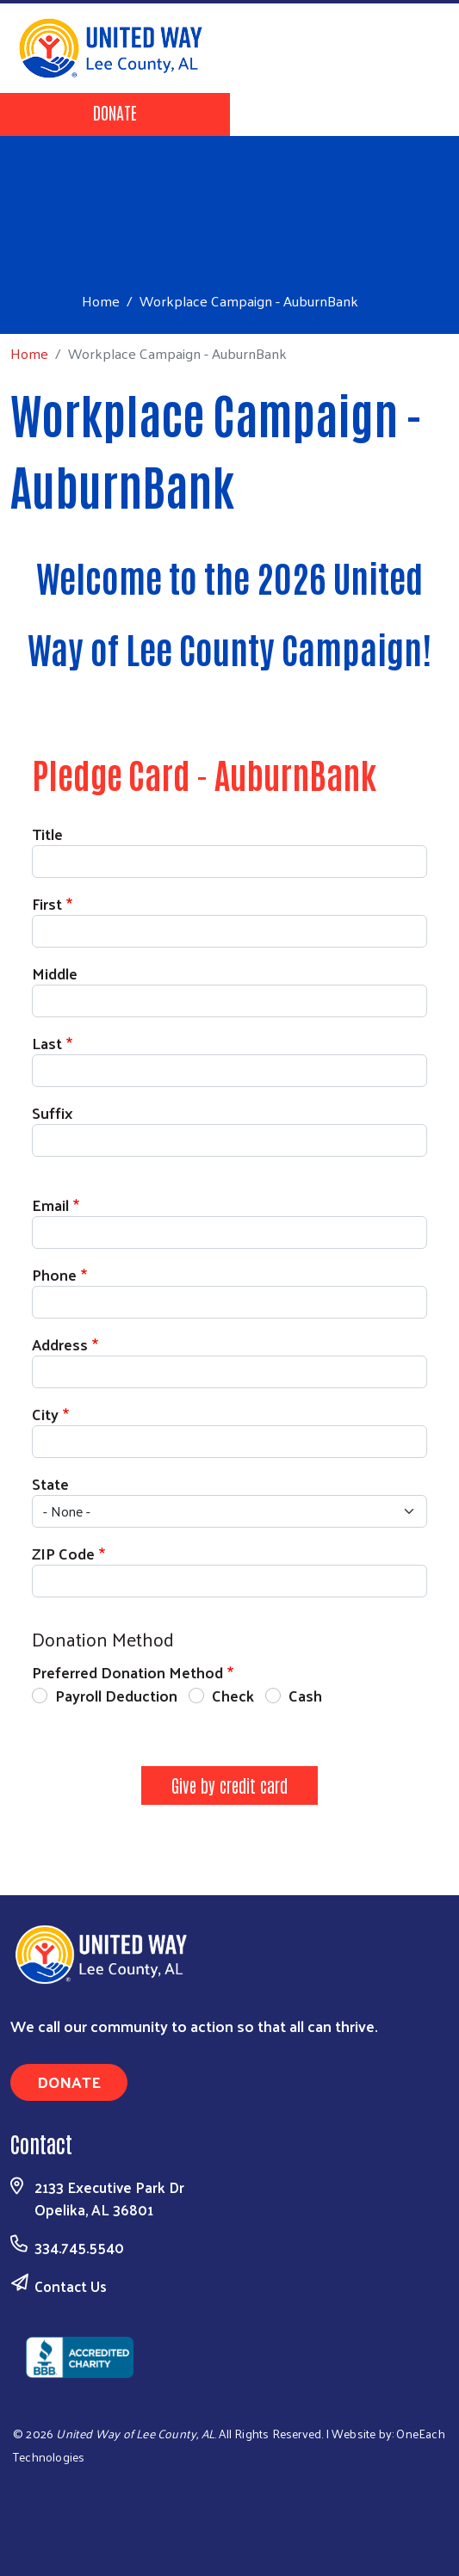 The width and height of the screenshot is (459, 2576). I want to click on State, so click(50, 1483).